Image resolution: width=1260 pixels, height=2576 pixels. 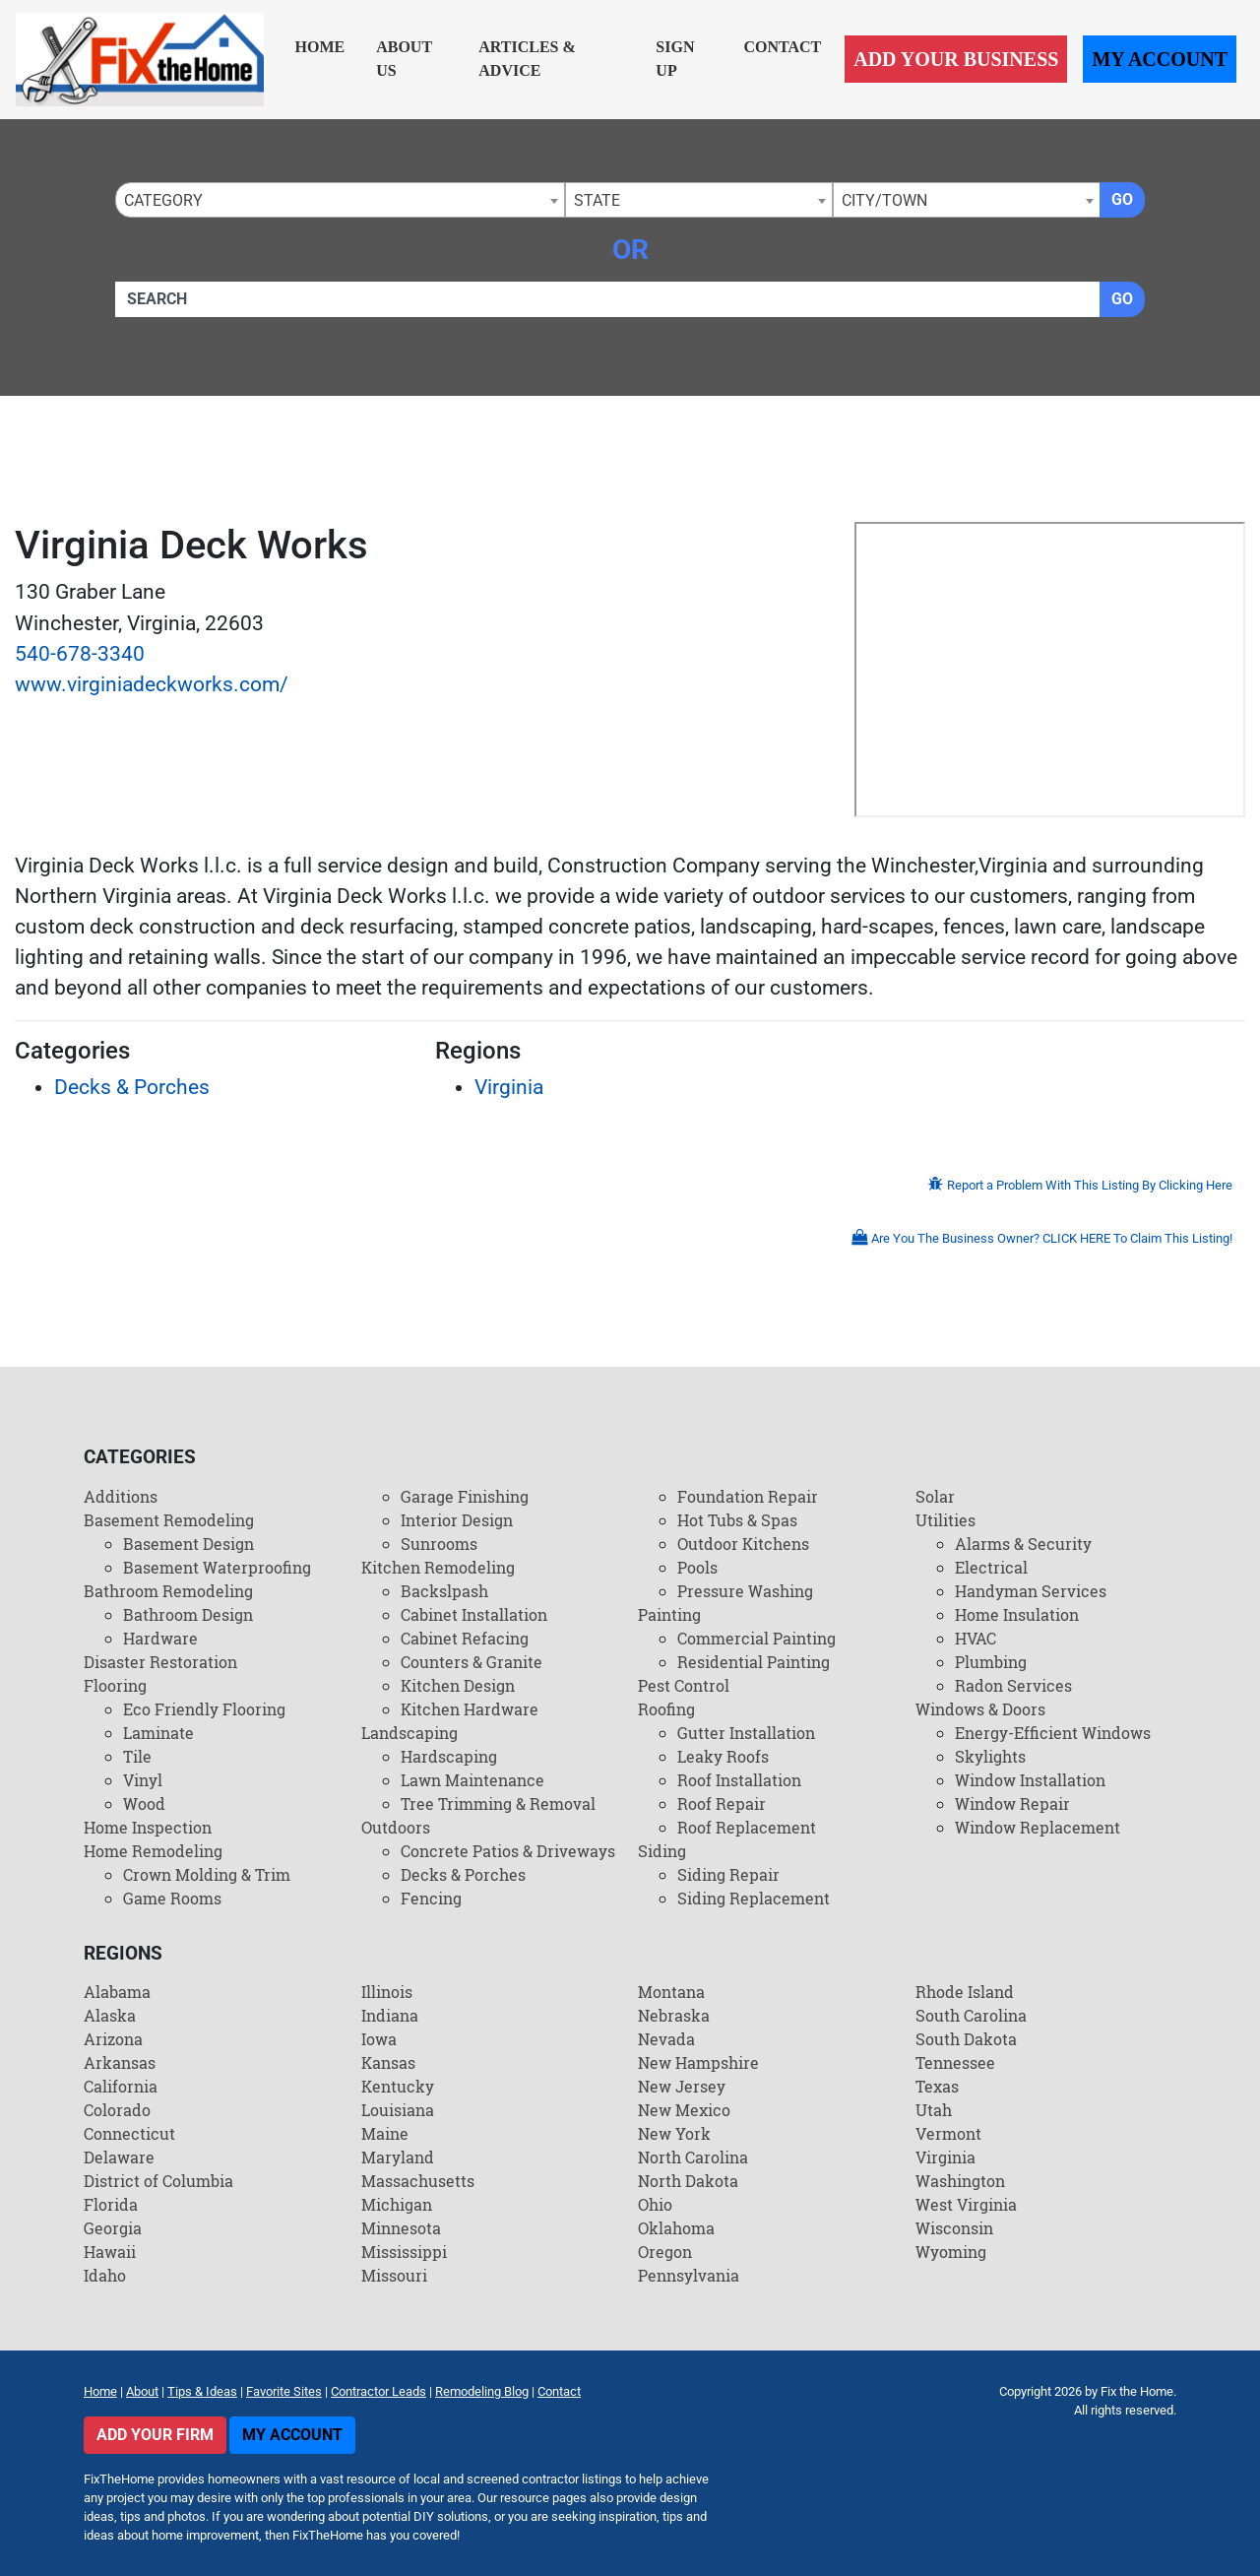 What do you see at coordinates (386, 1991) in the screenshot?
I see `Illinois` at bounding box center [386, 1991].